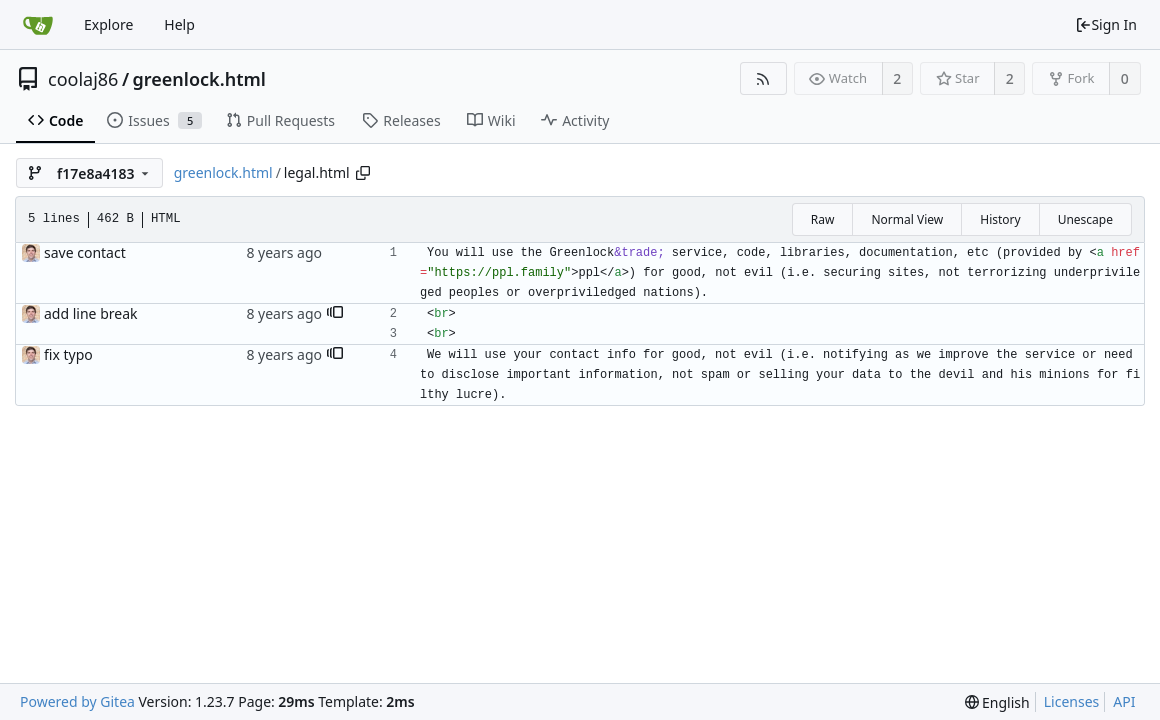 The height and width of the screenshot is (720, 1160). Describe the element at coordinates (179, 24) in the screenshot. I see `Help` at that location.